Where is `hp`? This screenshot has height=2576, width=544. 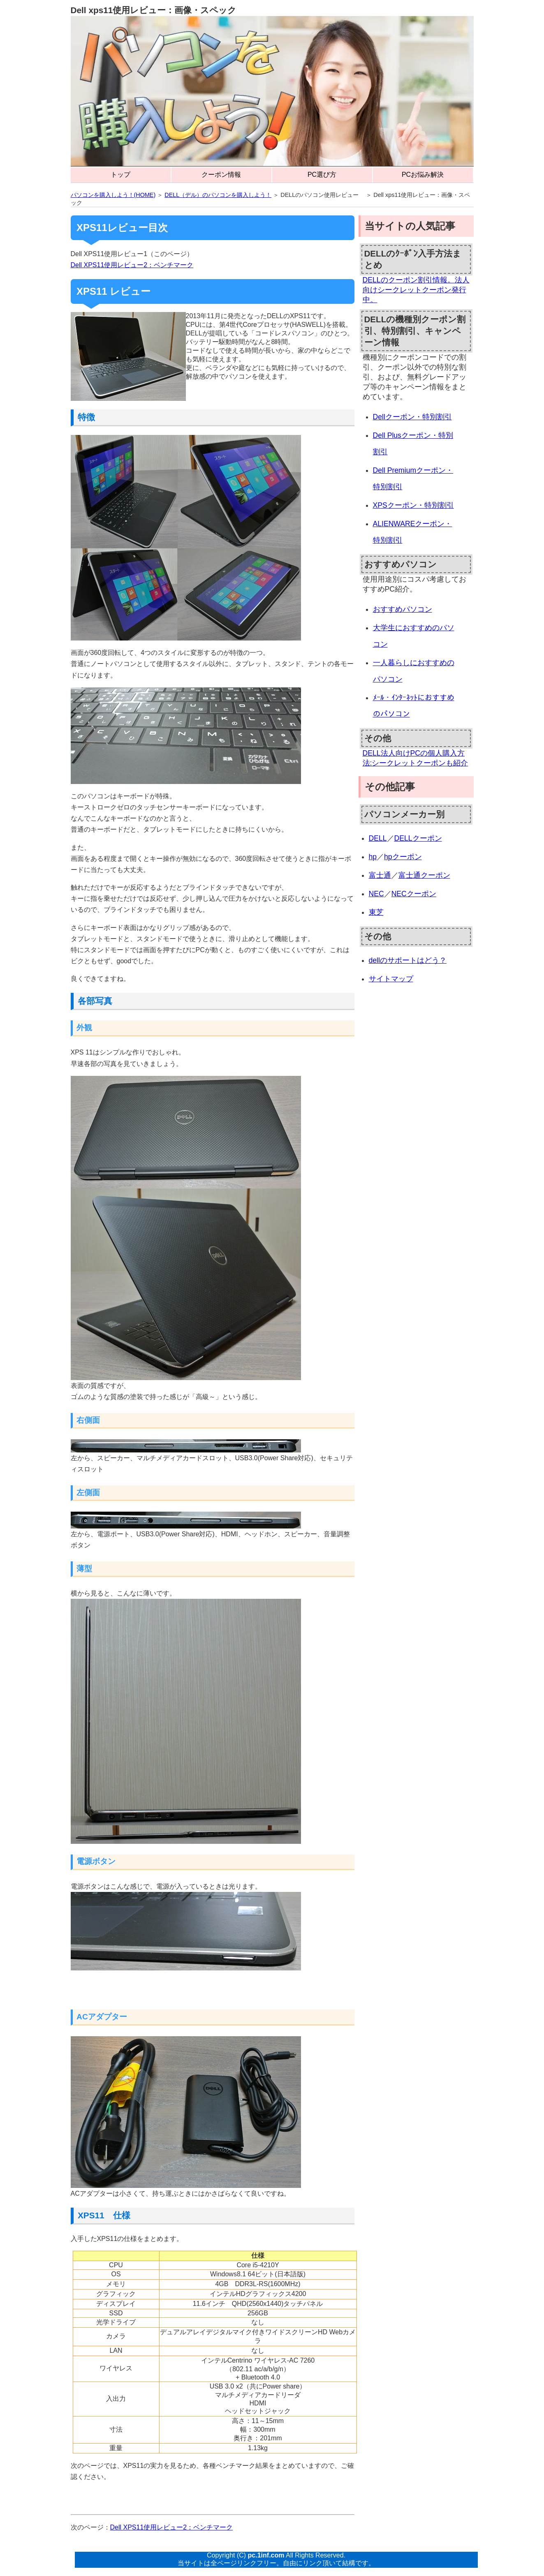
hp is located at coordinates (373, 857).